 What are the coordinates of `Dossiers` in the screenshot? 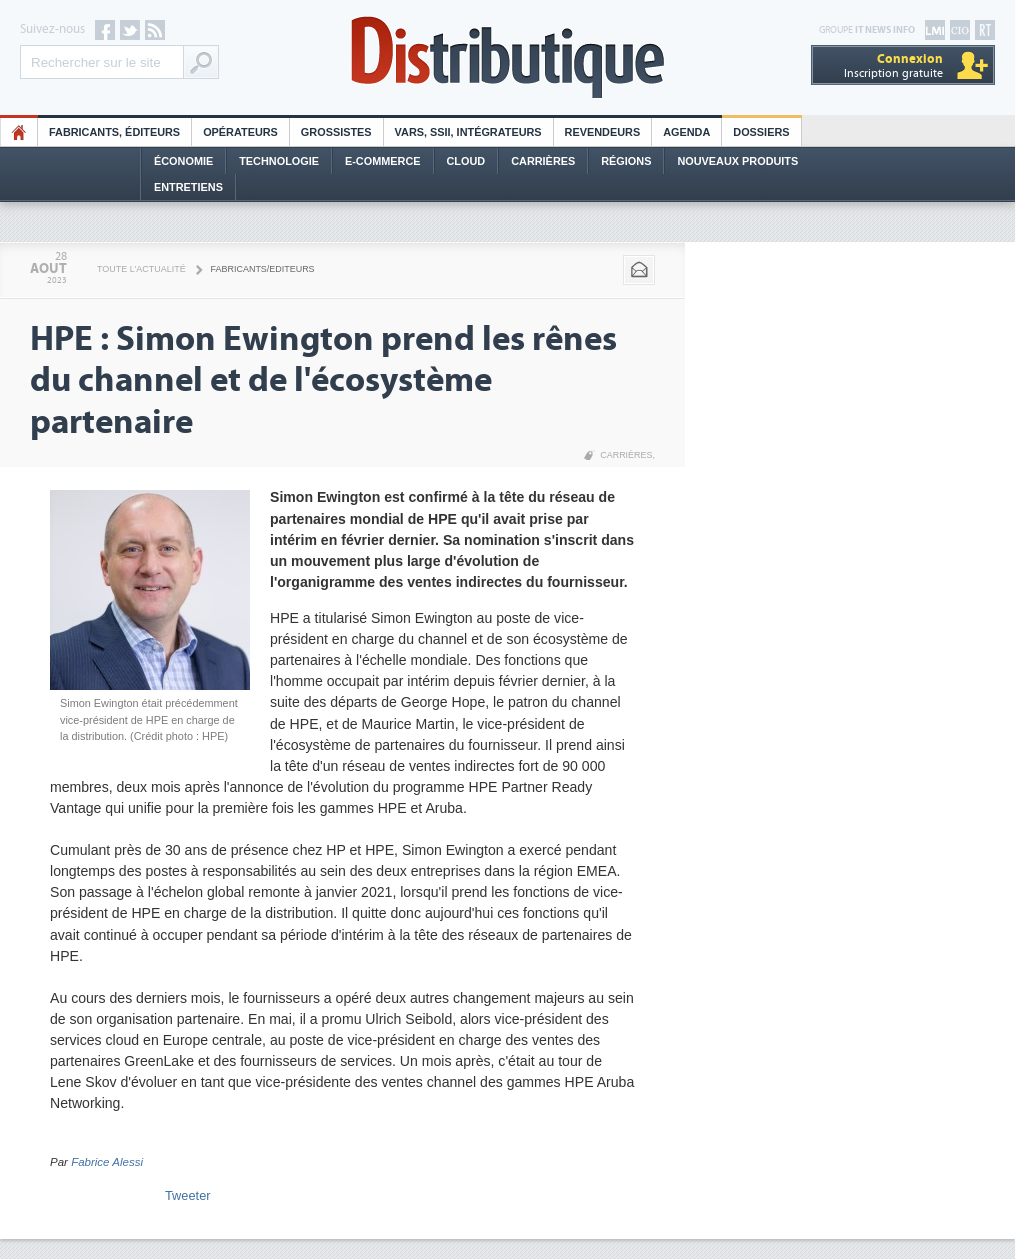 It's located at (761, 132).